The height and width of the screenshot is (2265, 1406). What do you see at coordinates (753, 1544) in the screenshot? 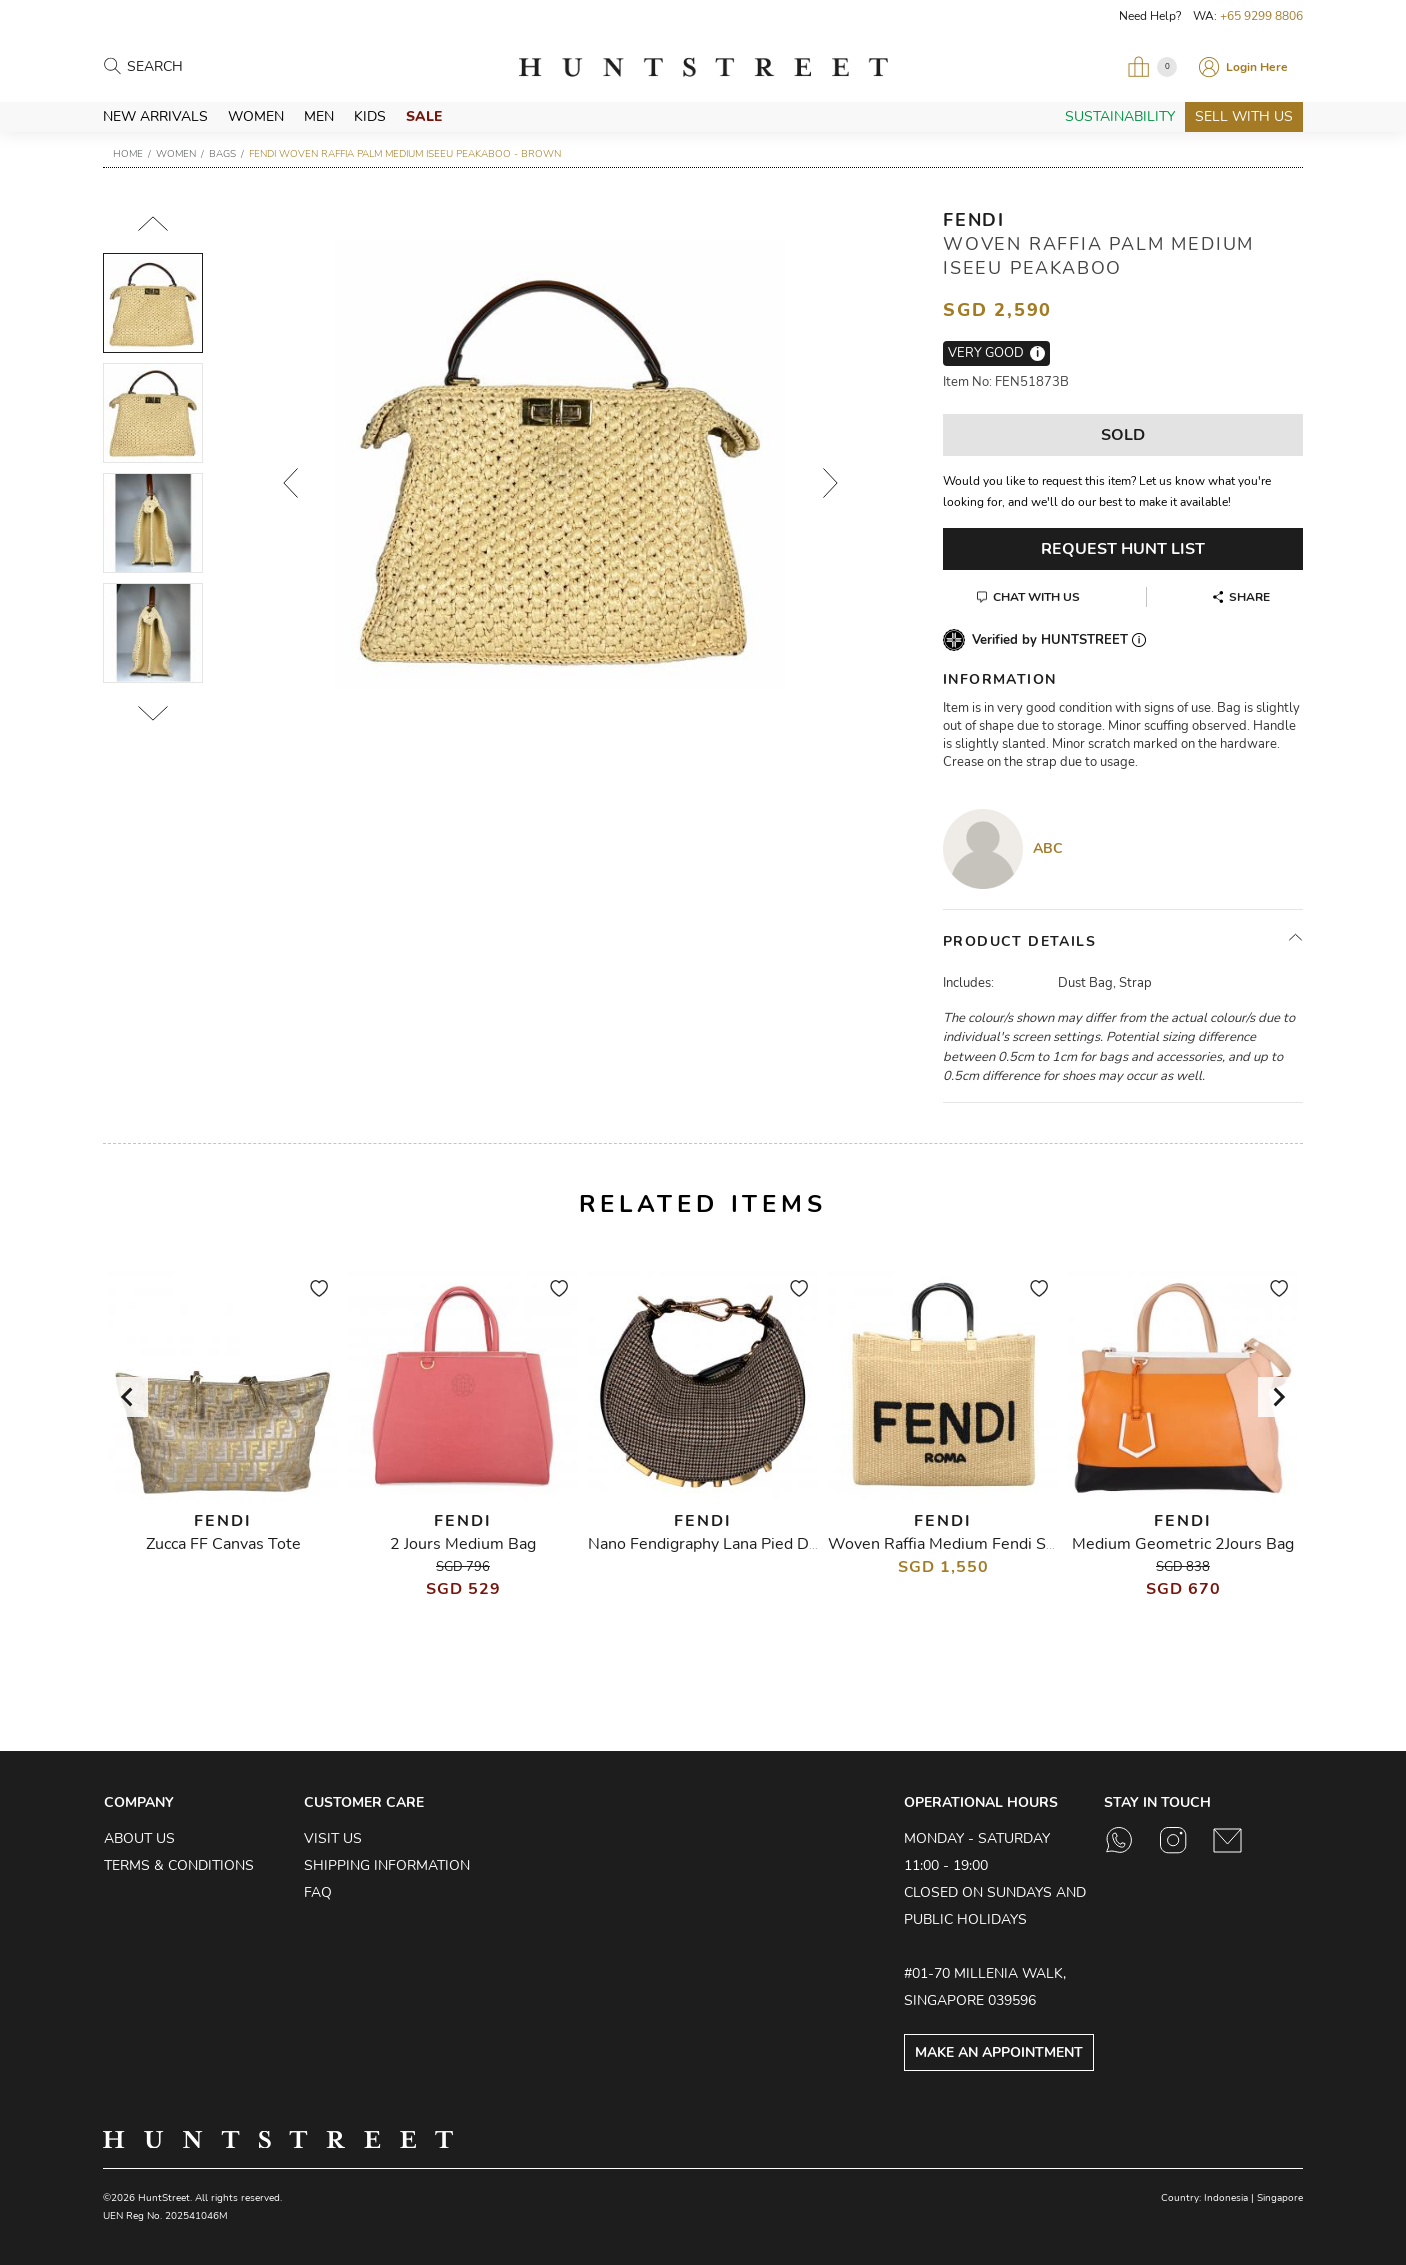
I see `Nano Fendigraphy Lana Pied De Poule Piccolo` at bounding box center [753, 1544].